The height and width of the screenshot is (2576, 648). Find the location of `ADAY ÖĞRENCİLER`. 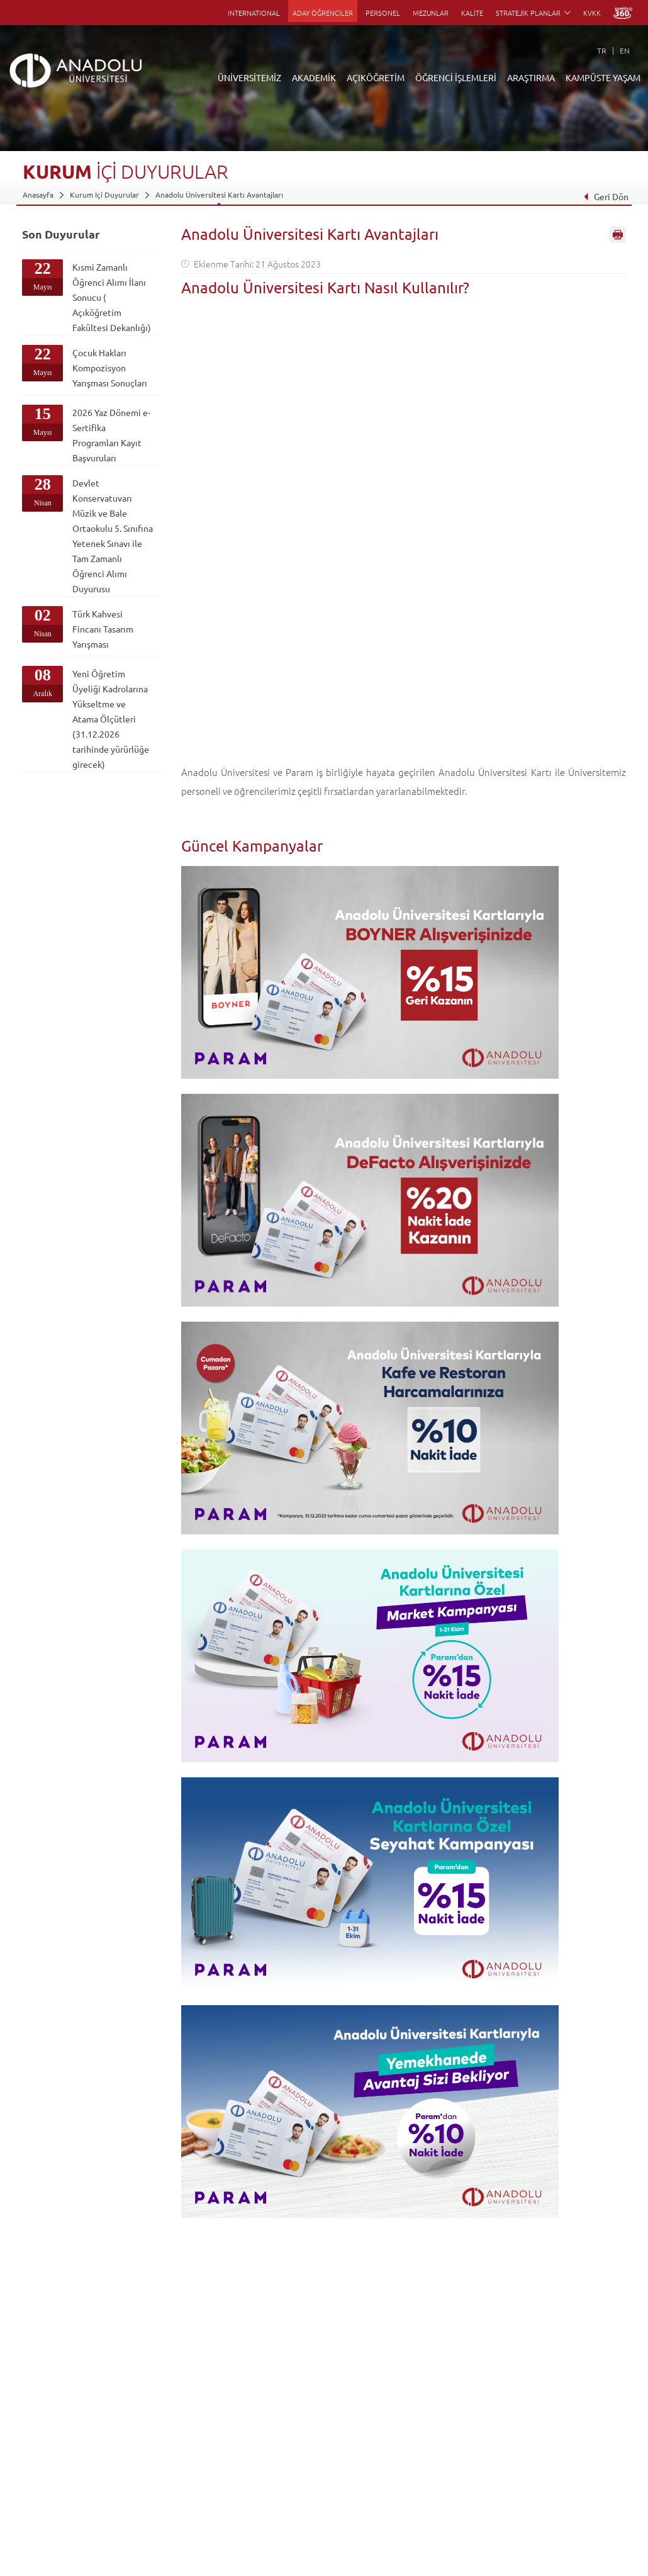

ADAY ÖĞRENCİLER is located at coordinates (323, 13).